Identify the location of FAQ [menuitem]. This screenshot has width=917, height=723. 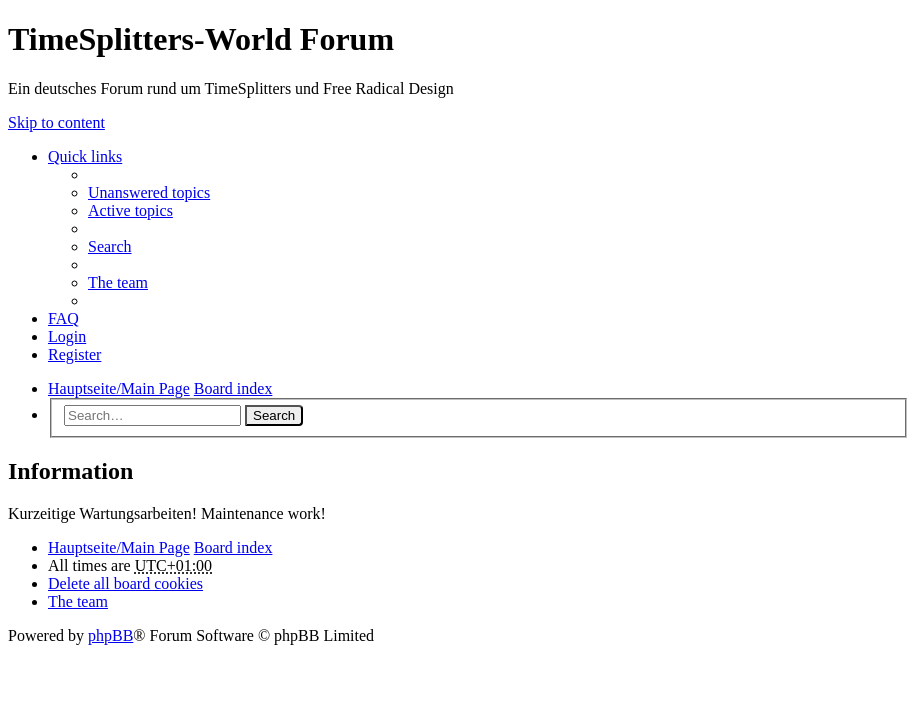
(63, 318).